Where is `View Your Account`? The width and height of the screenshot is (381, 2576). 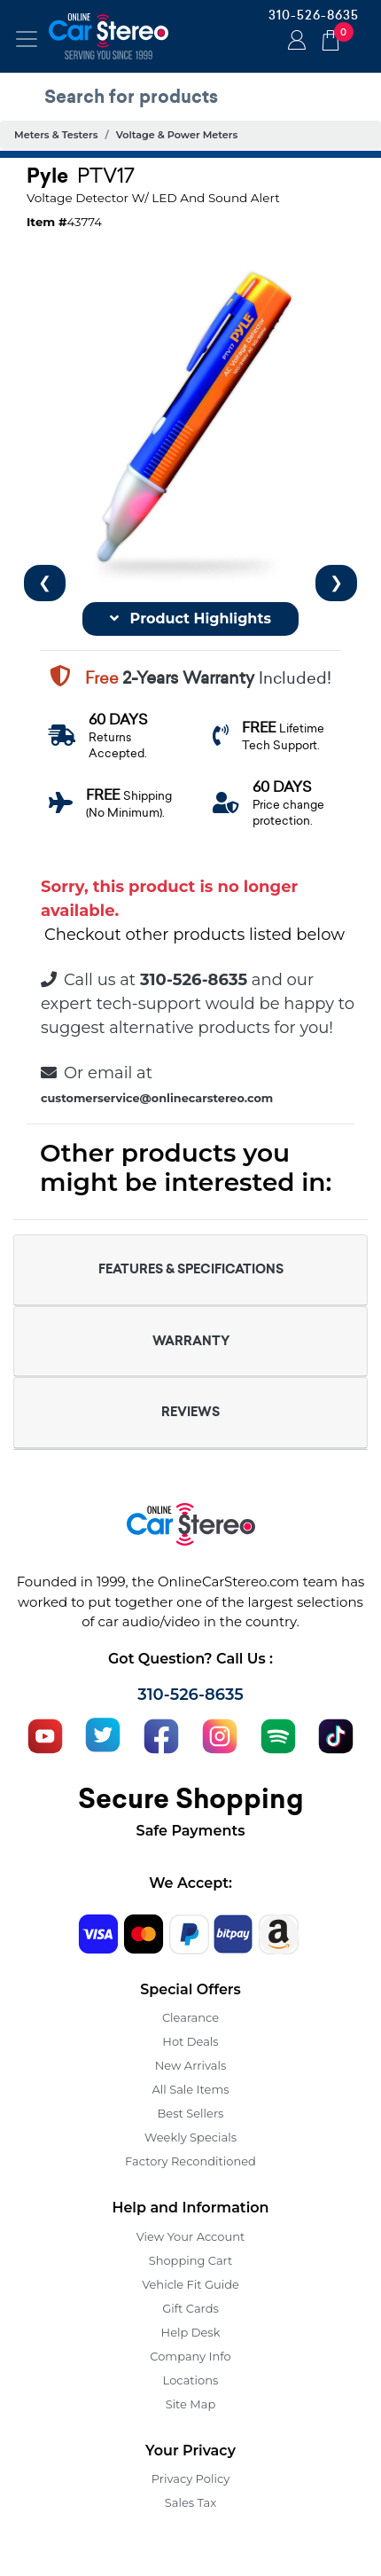 View Your Account is located at coordinates (190, 2236).